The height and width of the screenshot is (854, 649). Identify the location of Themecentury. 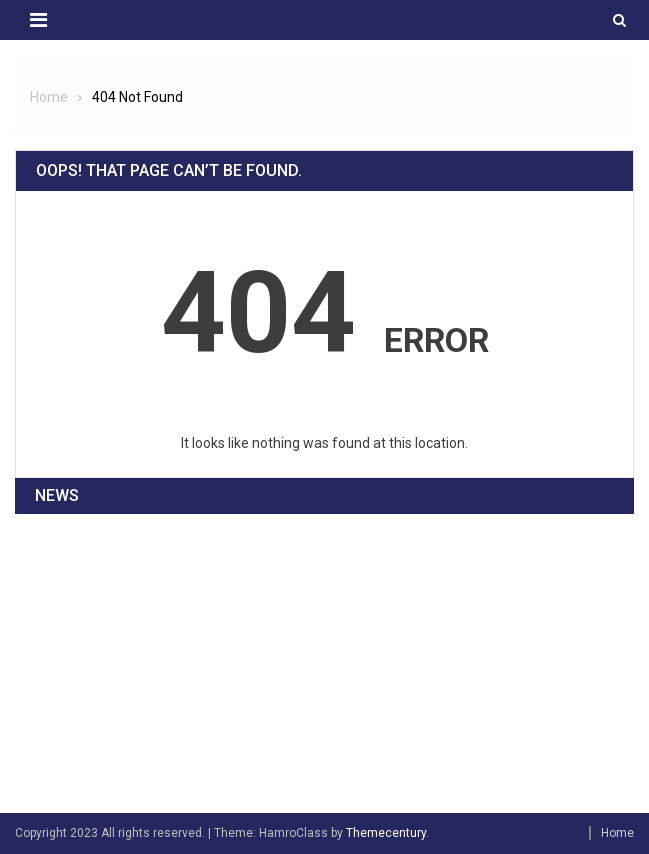
(386, 833).